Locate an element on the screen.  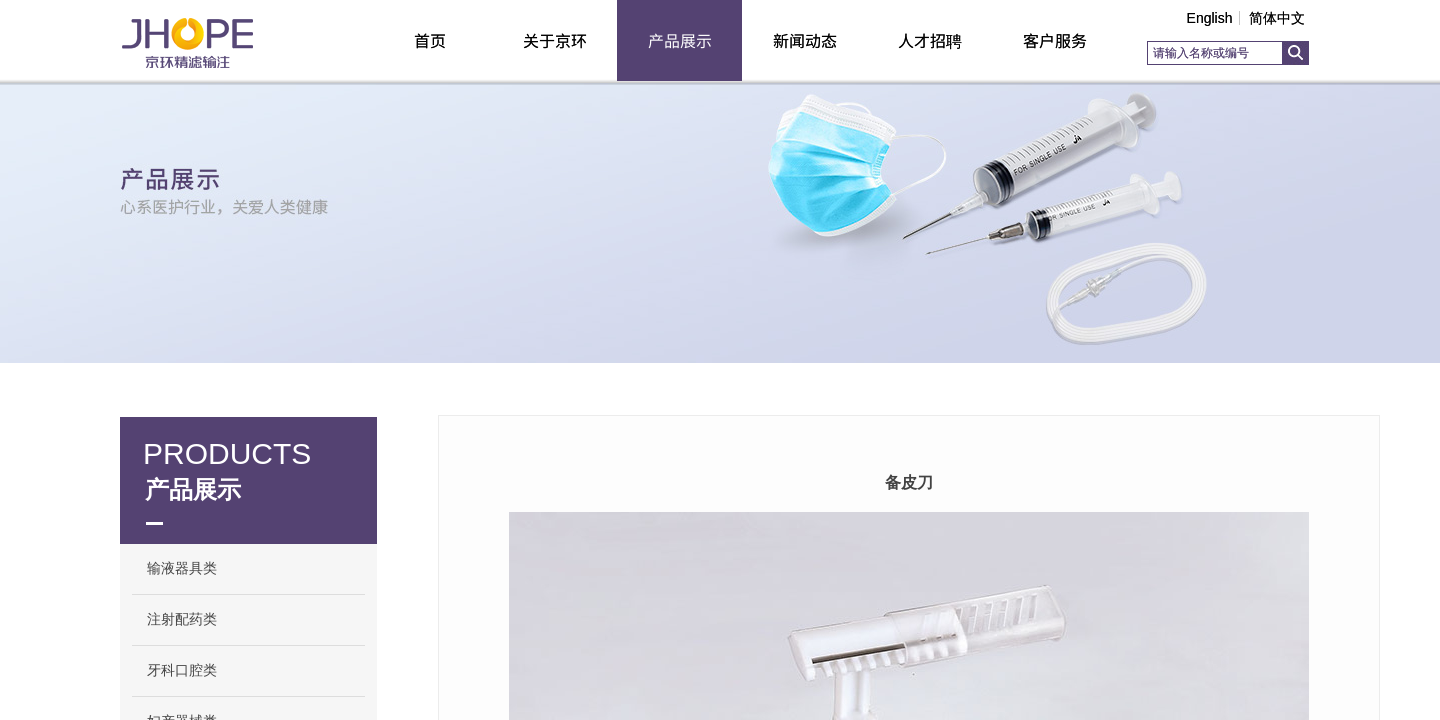
首页 is located at coordinates (430, 40).